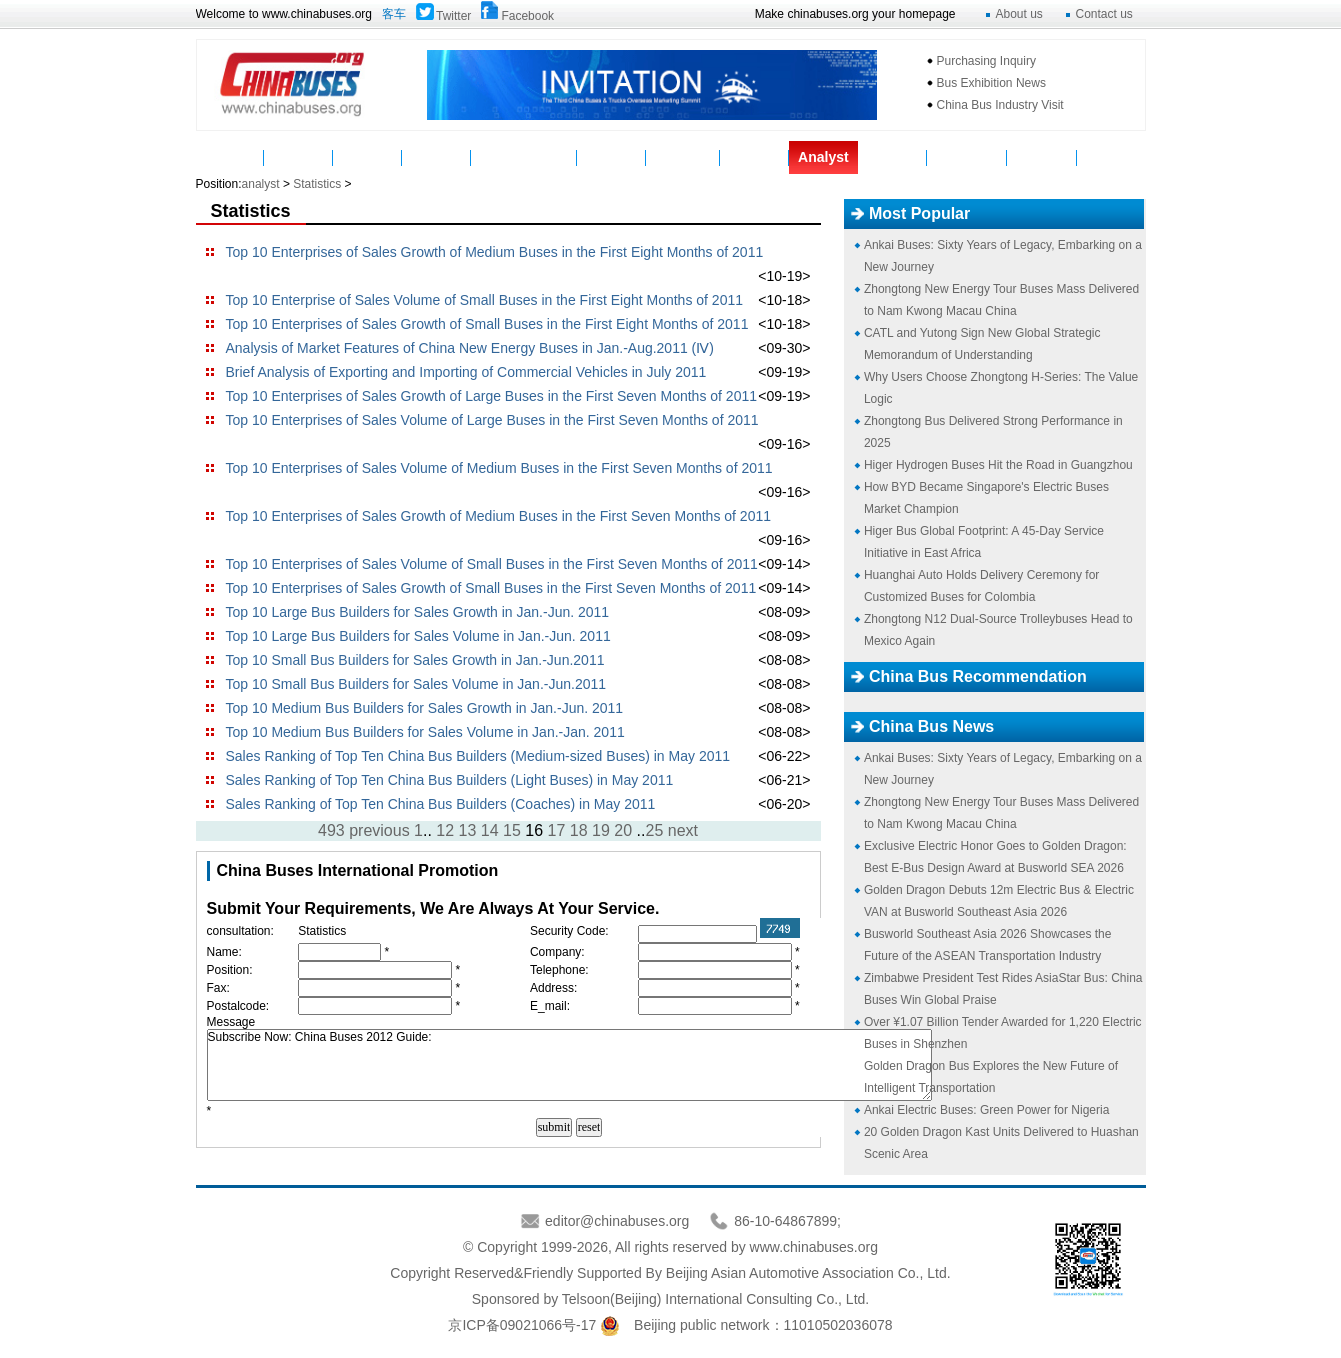 The image size is (1341, 1358). Describe the element at coordinates (1111, 157) in the screenshot. I see `VAN` at that location.